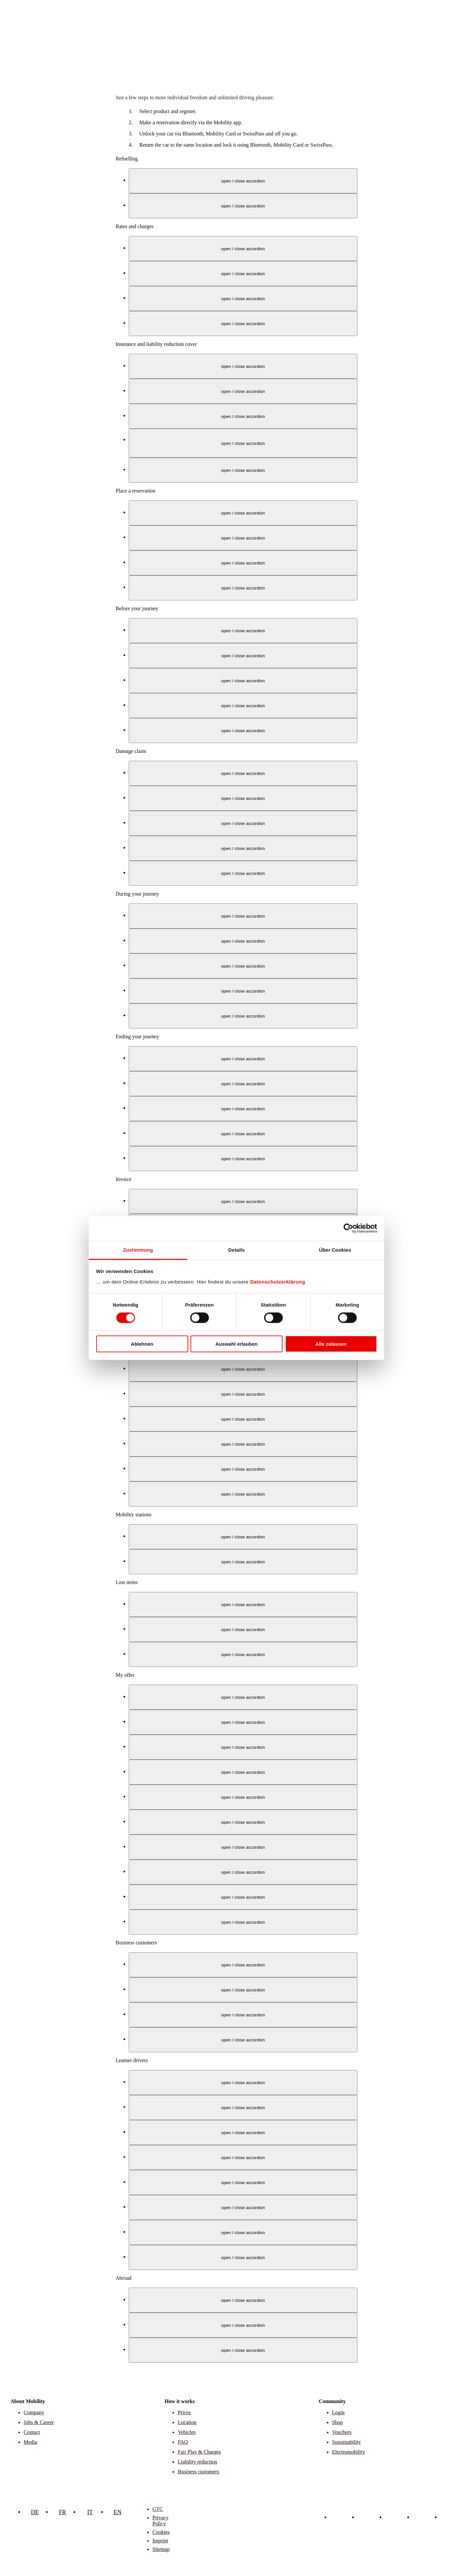 Image resolution: width=473 pixels, height=2576 pixels. Describe the element at coordinates (187, 2422) in the screenshot. I see `Location` at that location.